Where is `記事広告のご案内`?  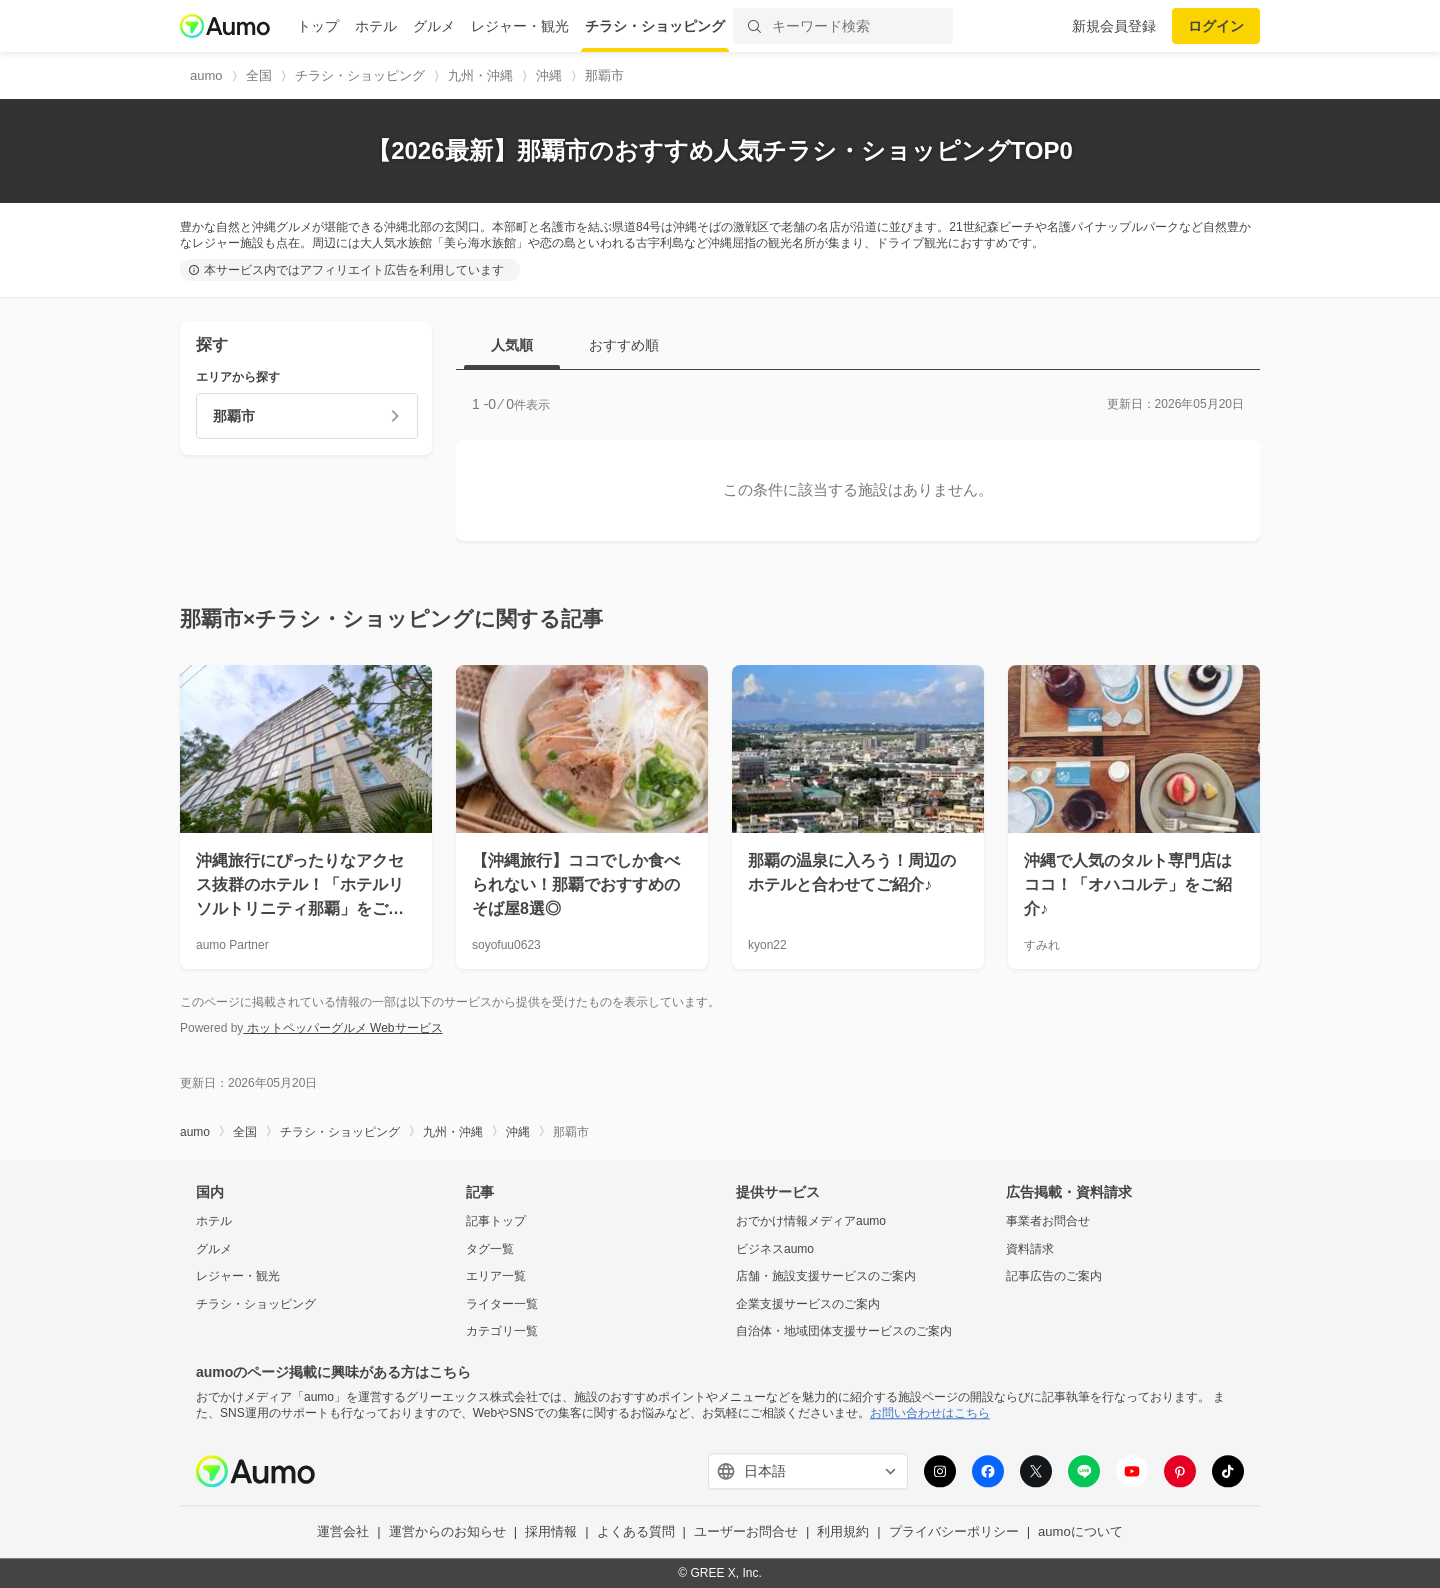
記事広告のご案内 is located at coordinates (1054, 1277).